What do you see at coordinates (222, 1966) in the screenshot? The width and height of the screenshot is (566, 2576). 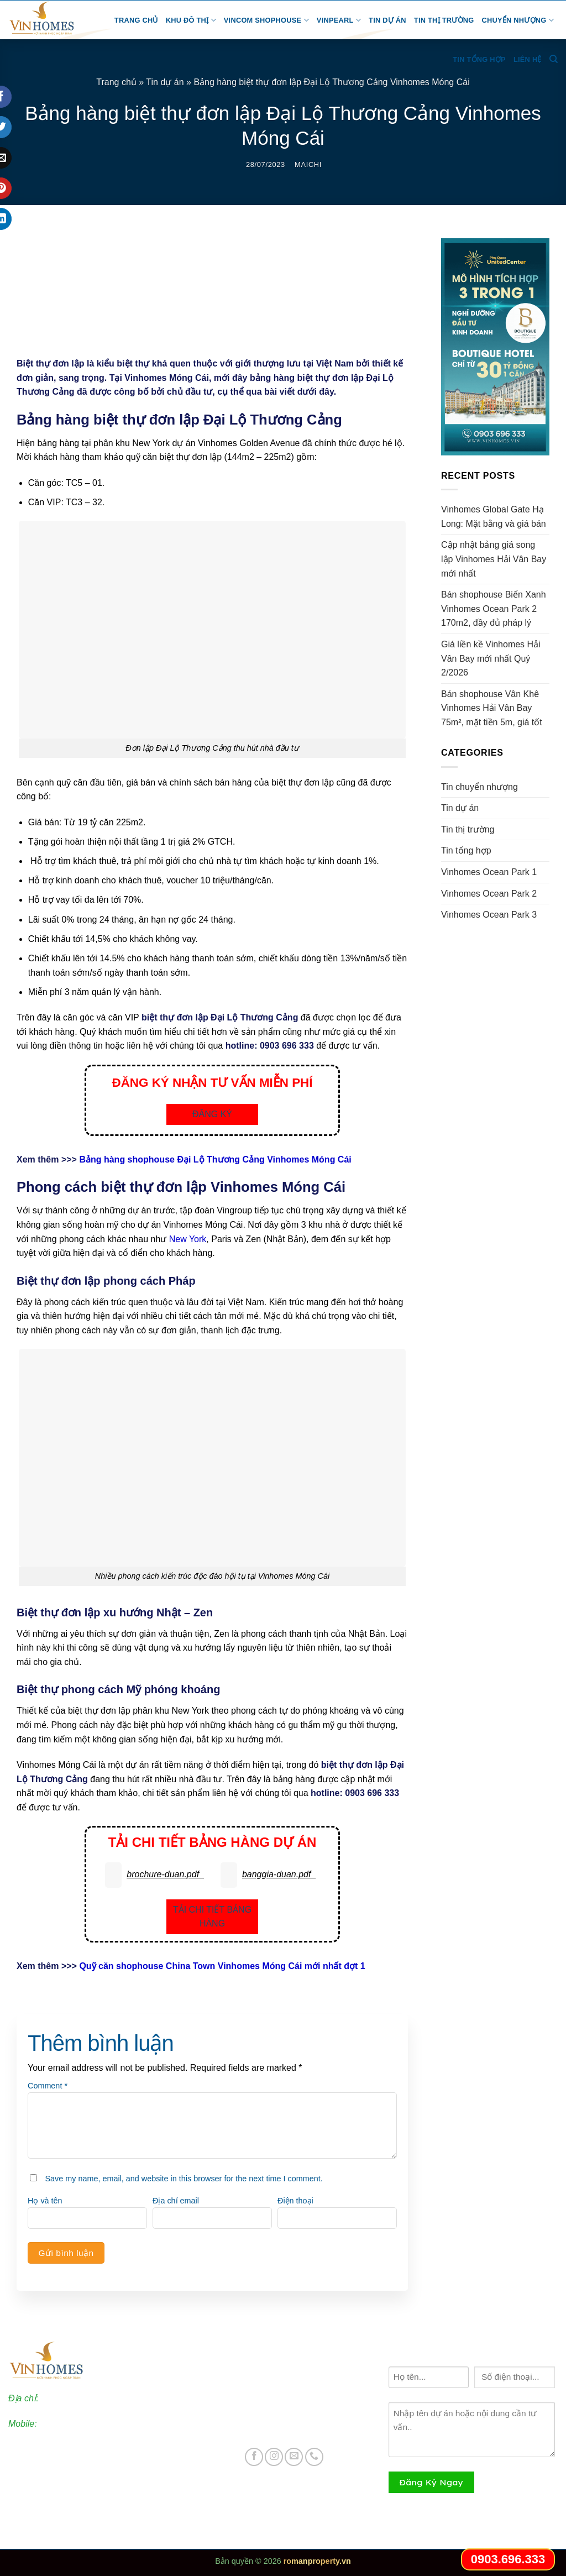 I see `Quỹ căn shophouse China Town Vinhomes Móng Cái mới nhất đợt 1` at bounding box center [222, 1966].